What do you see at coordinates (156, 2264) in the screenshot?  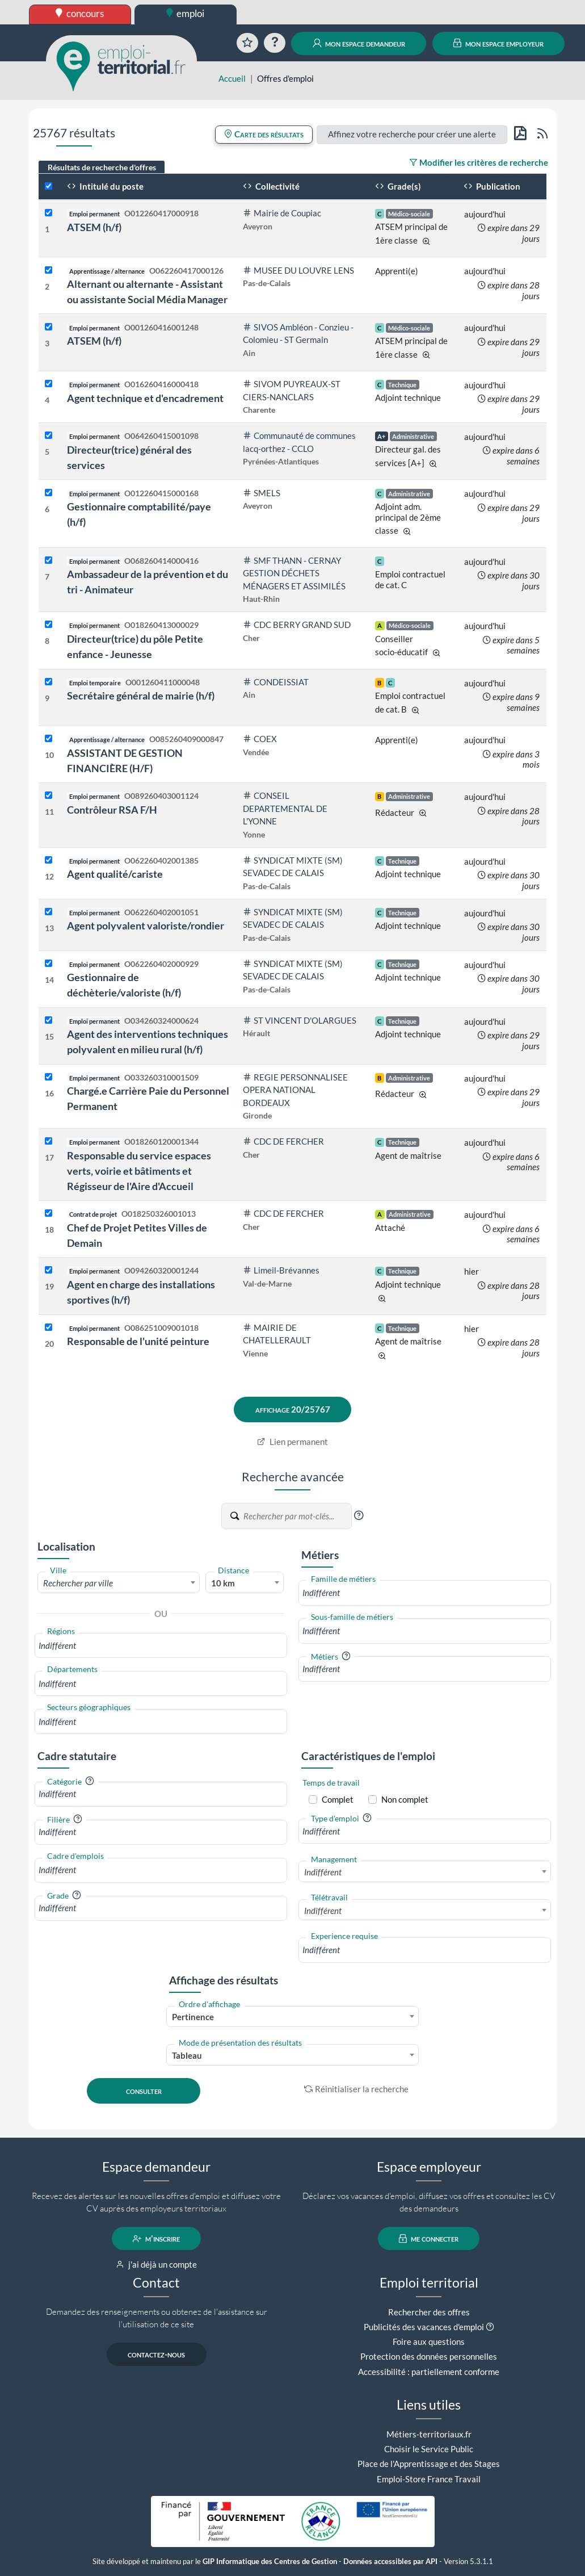 I see `j'ai déjà un compte` at bounding box center [156, 2264].